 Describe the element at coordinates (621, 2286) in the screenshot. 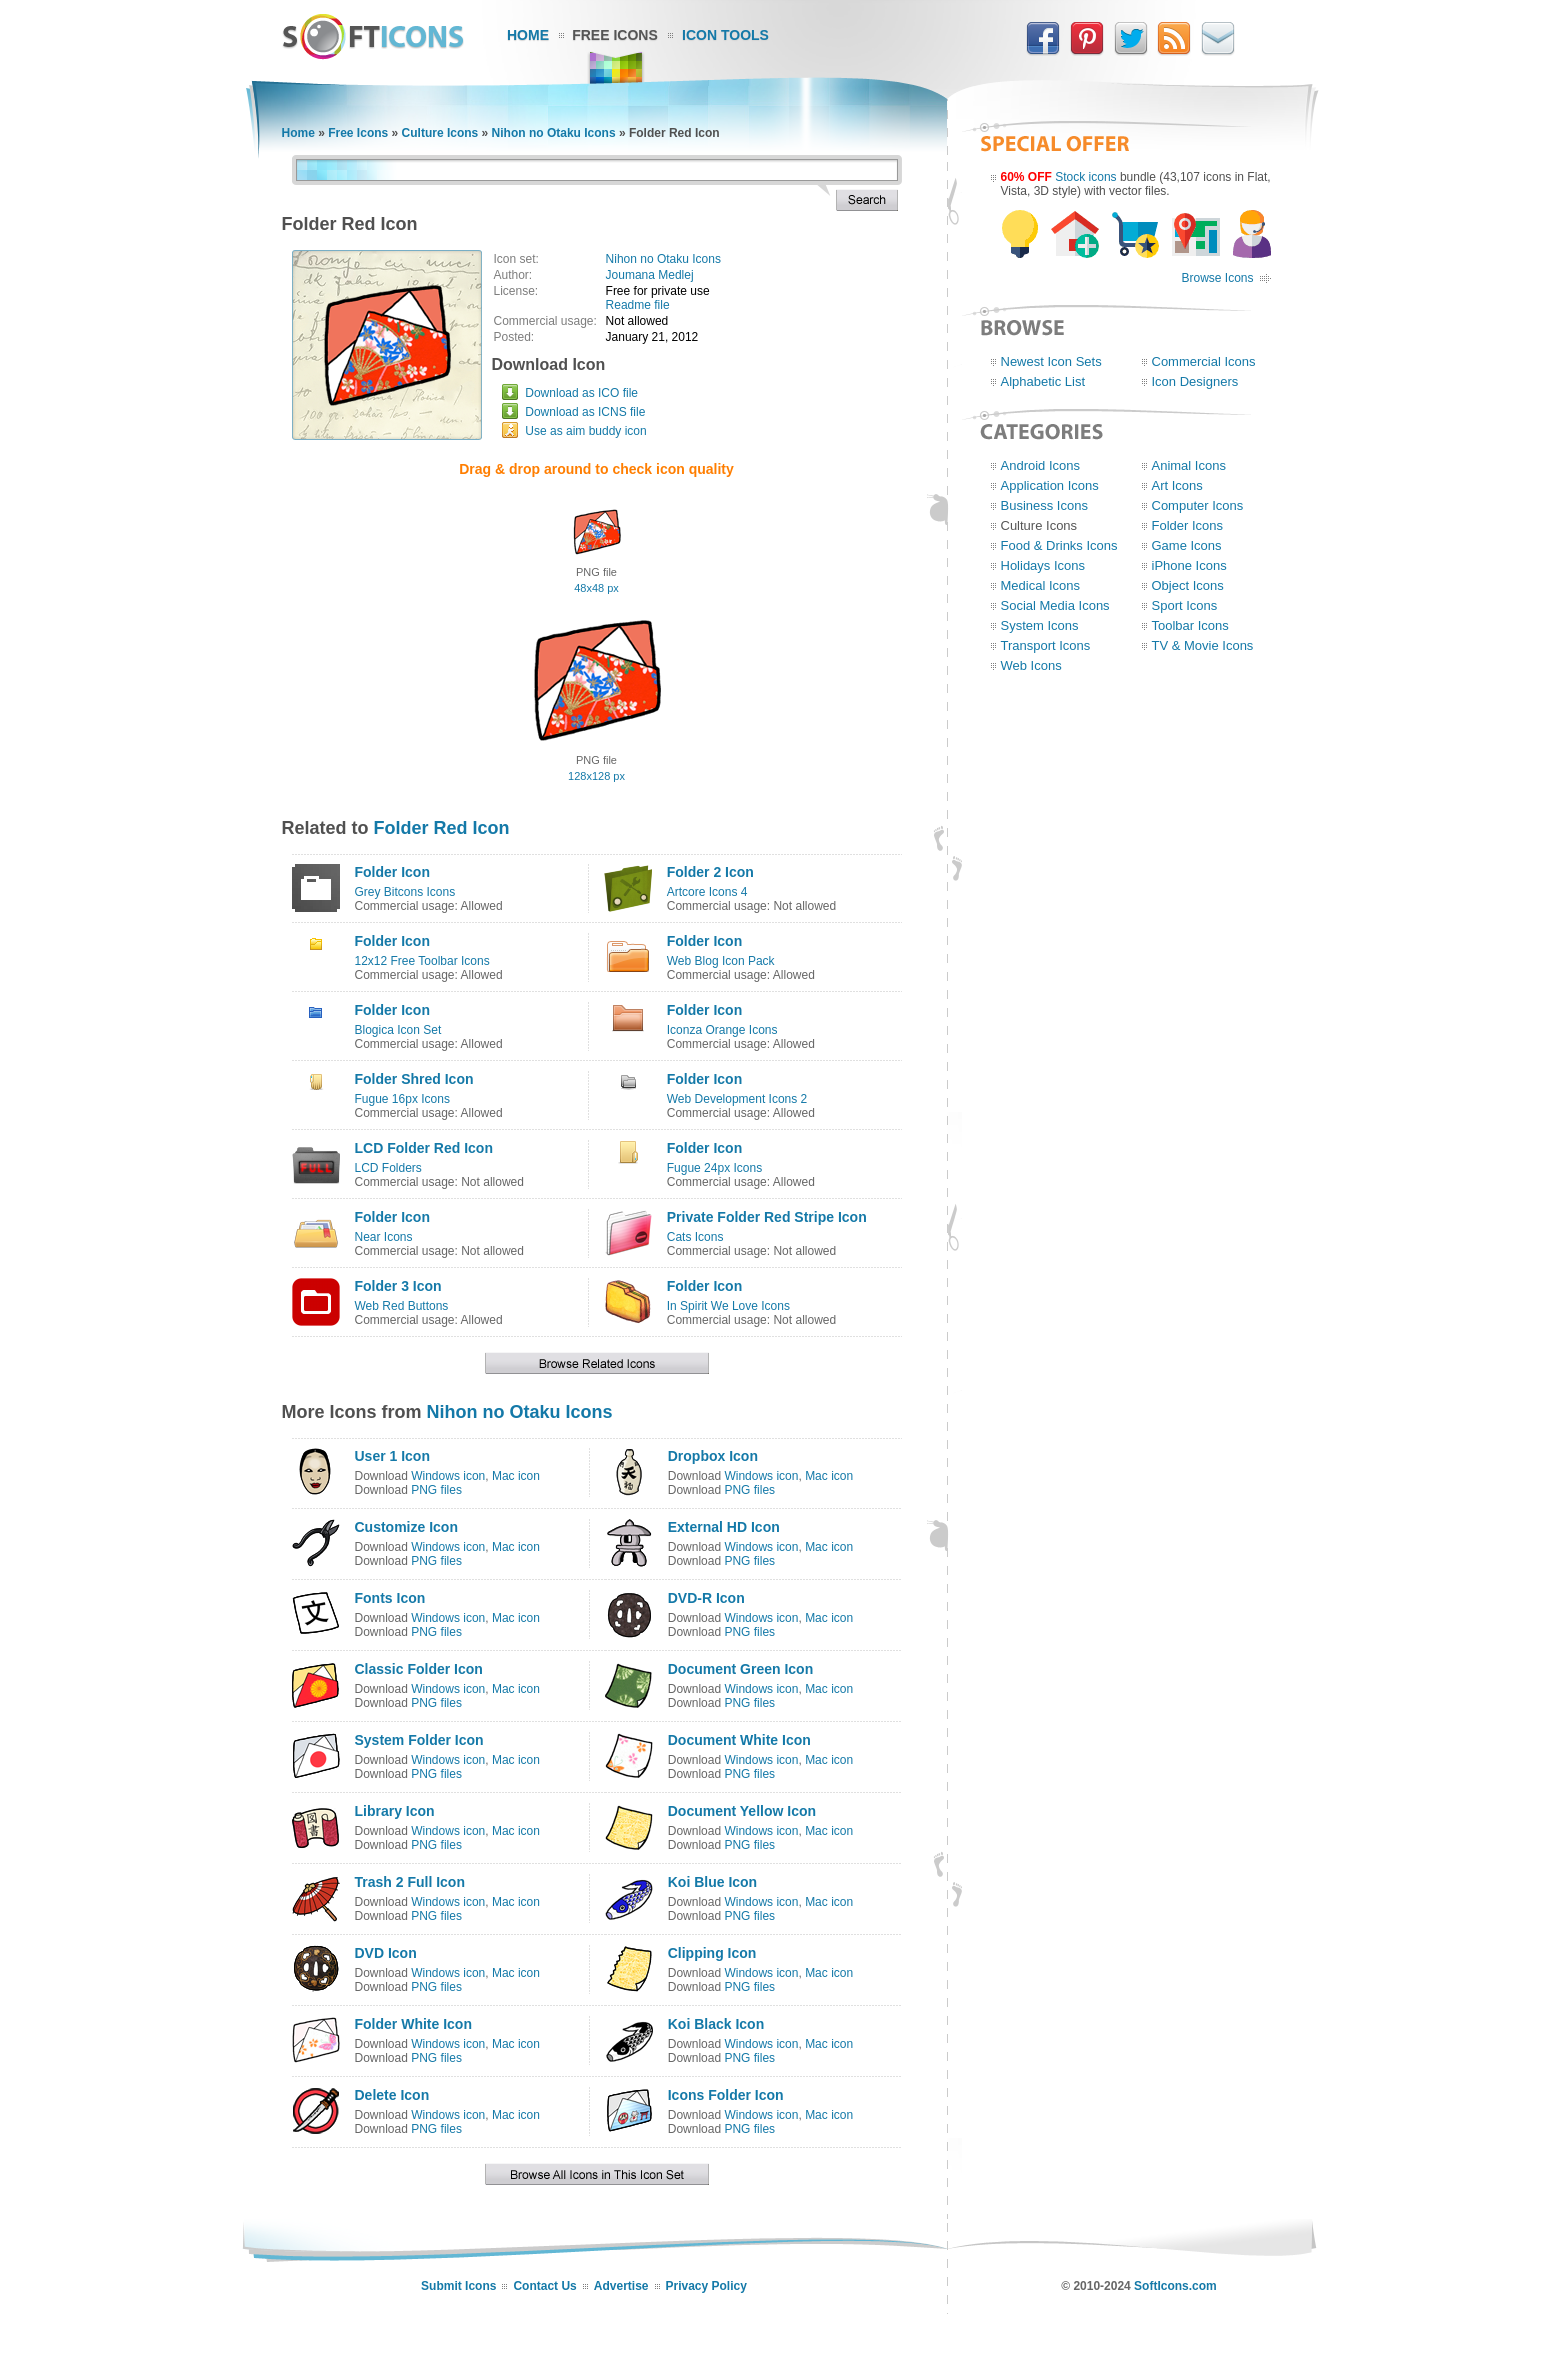

I see `Advertise` at that location.